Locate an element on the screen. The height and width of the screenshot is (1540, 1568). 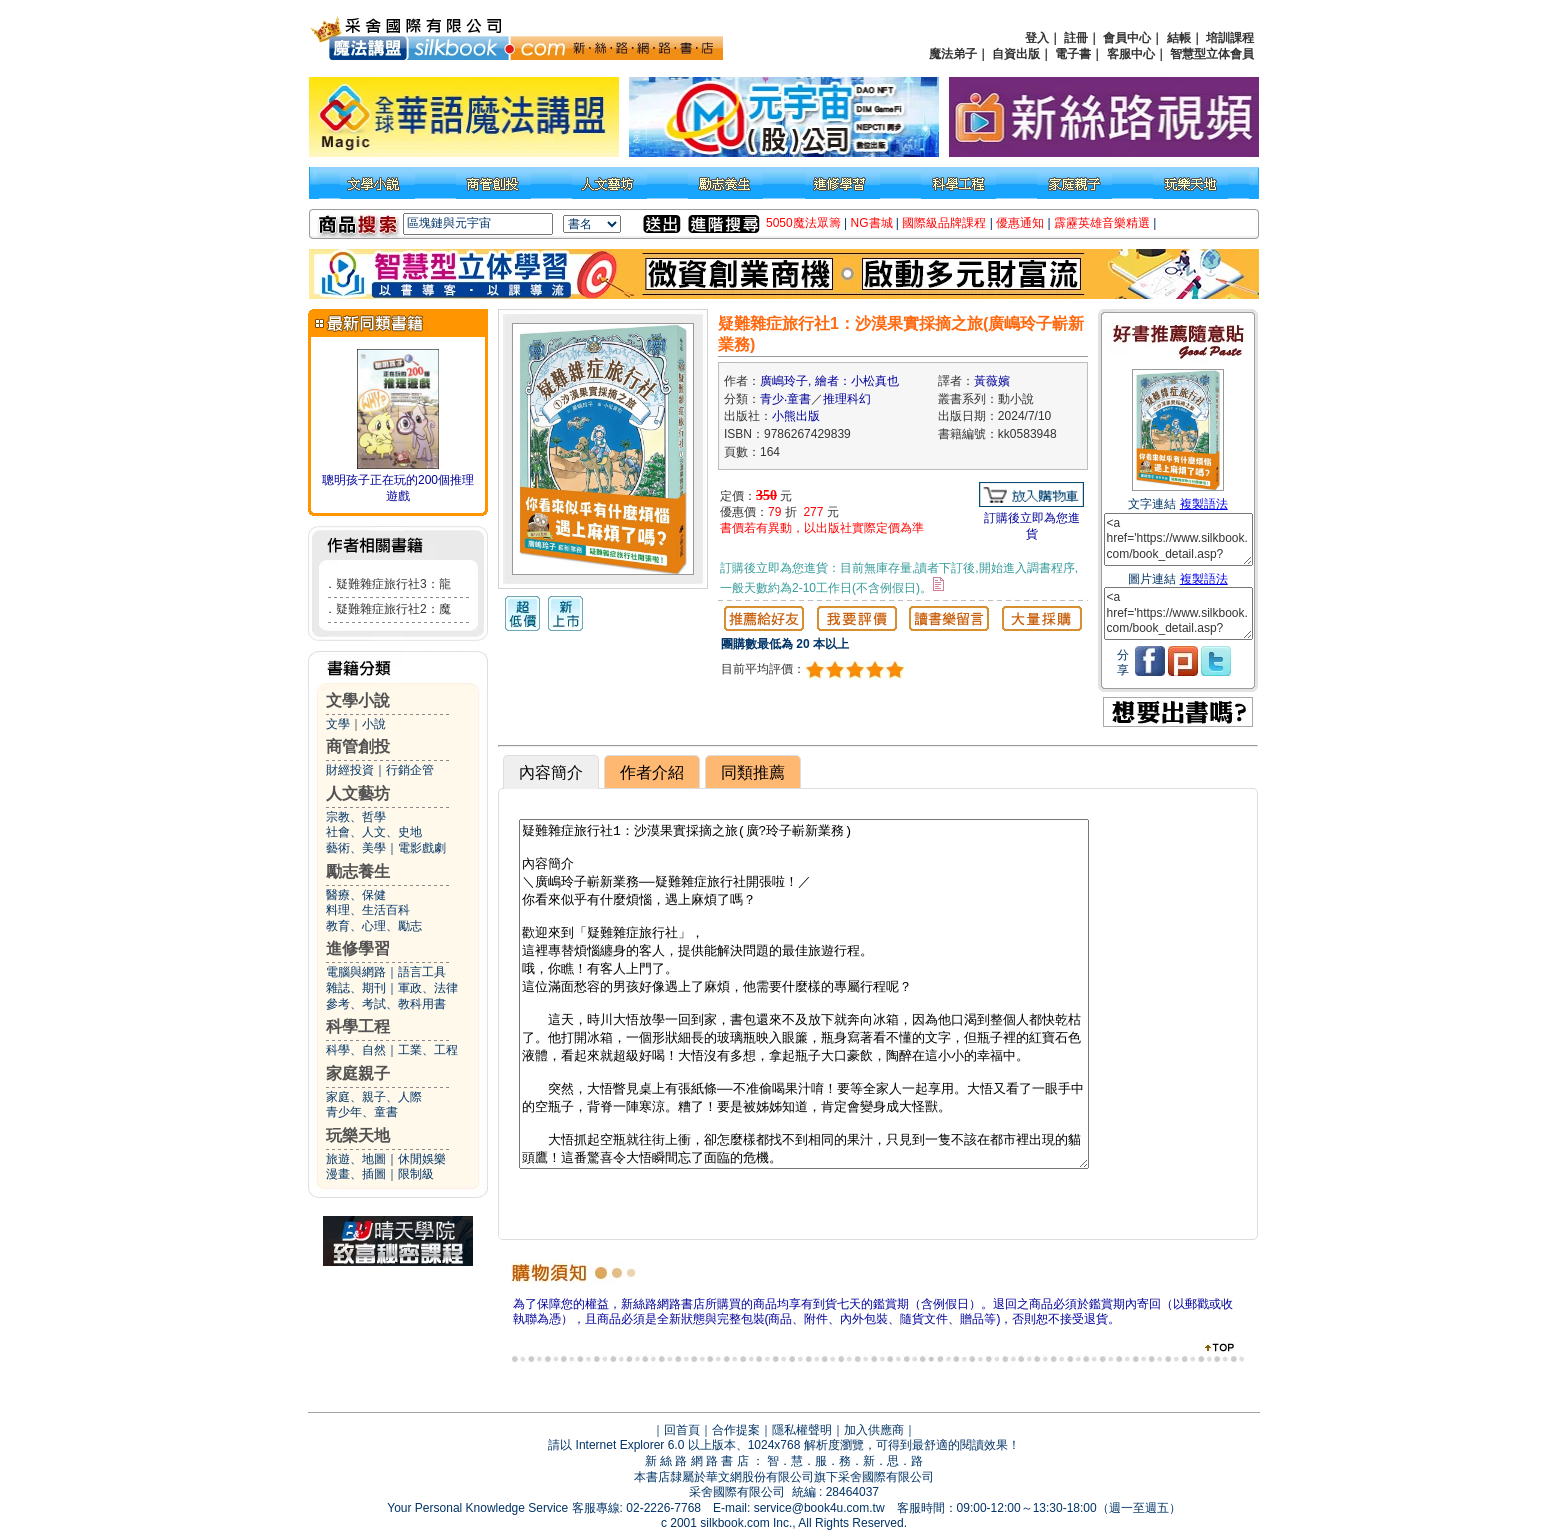
NG書城 is located at coordinates (872, 223).